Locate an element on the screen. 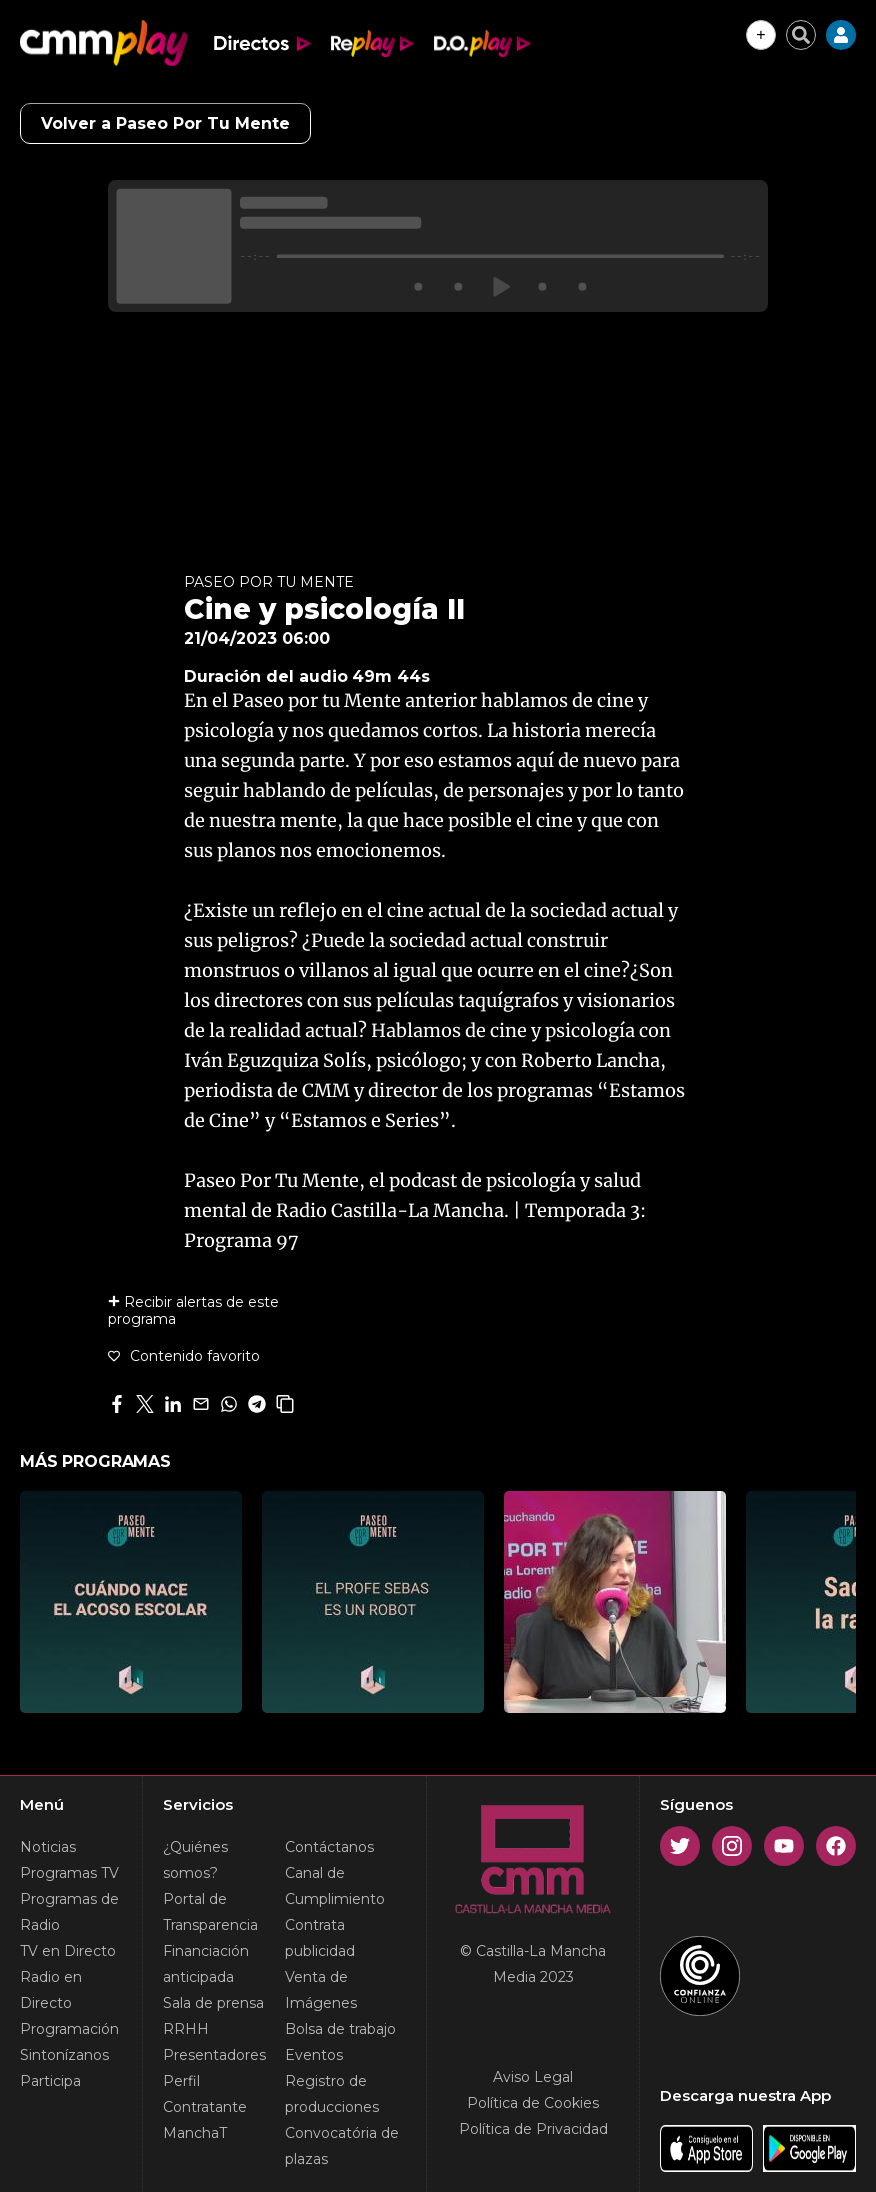 This screenshot has height=2192, width=876. Perfil Contratante is located at coordinates (205, 2094).